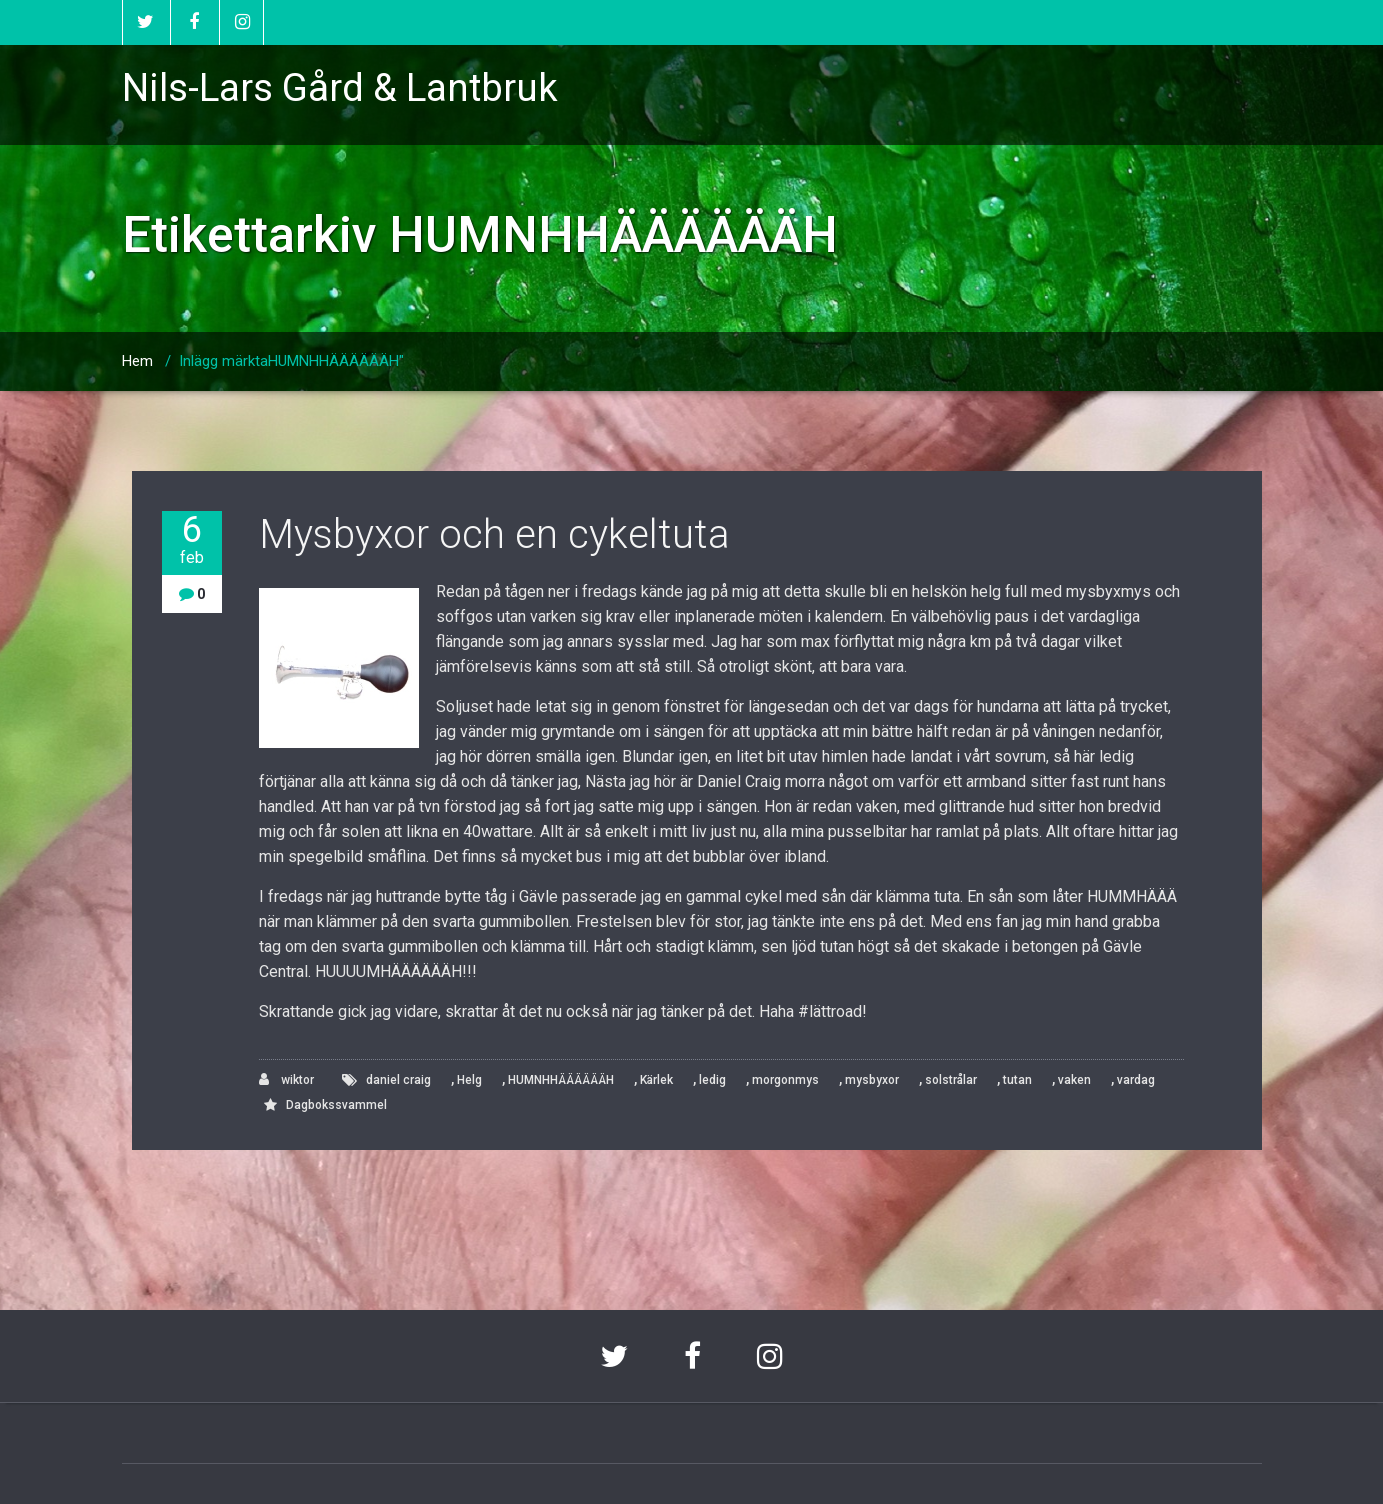  What do you see at coordinates (1074, 1080) in the screenshot?
I see `vaken` at bounding box center [1074, 1080].